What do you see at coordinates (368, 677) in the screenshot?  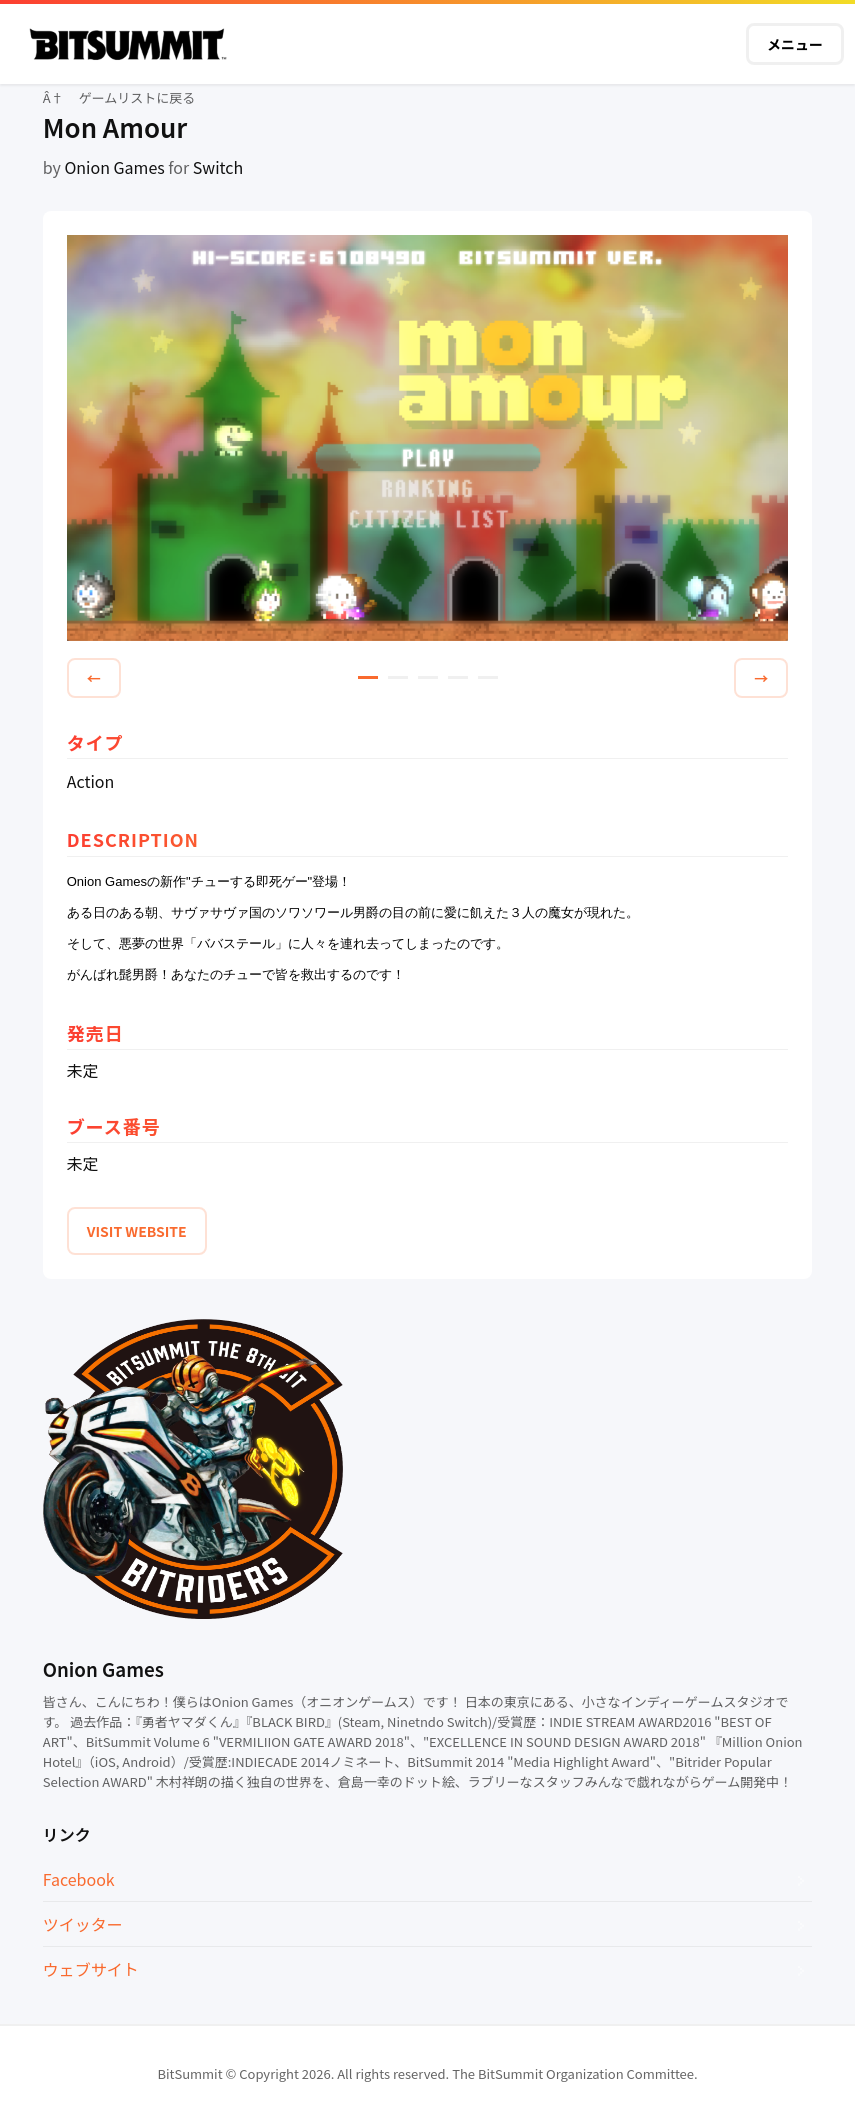 I see `1 [tab]` at bounding box center [368, 677].